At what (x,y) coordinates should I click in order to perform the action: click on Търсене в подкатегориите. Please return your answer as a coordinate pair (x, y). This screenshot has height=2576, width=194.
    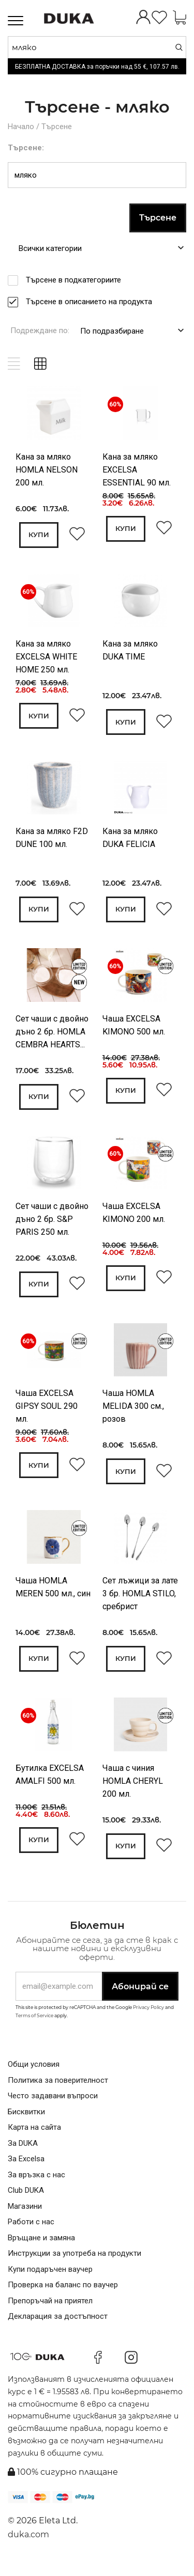
    Looking at the image, I should click on (77, 279).